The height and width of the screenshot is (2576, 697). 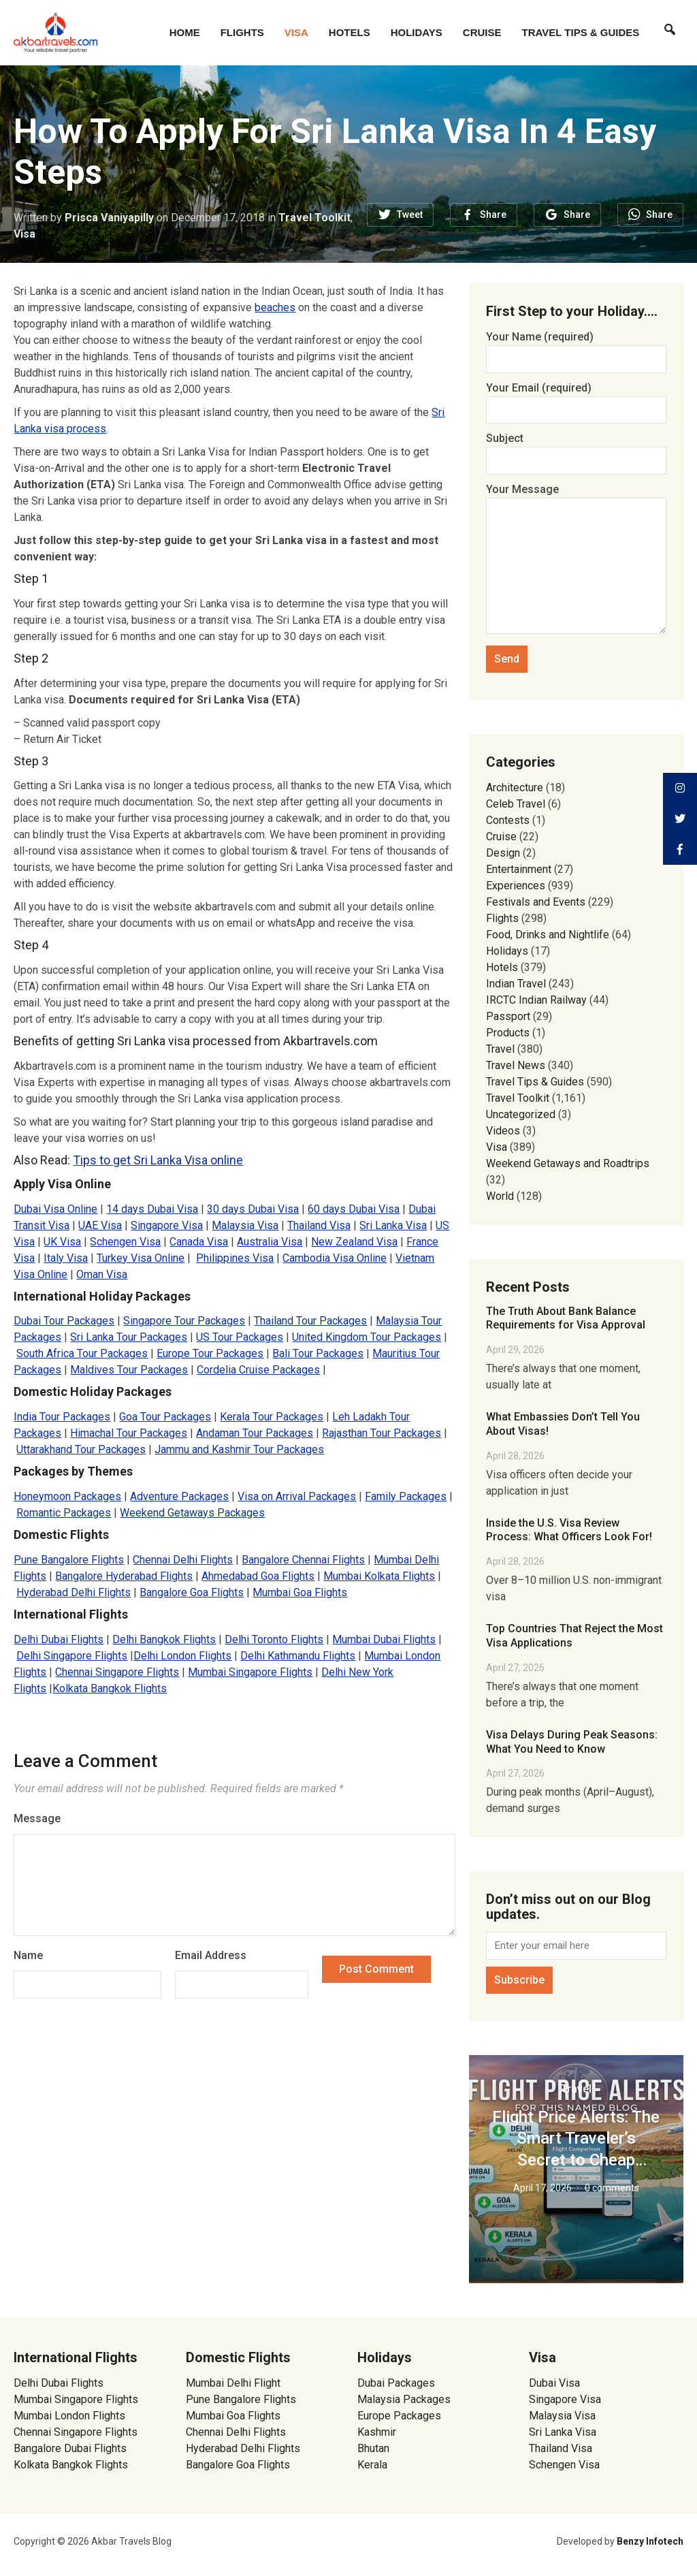 What do you see at coordinates (503, 852) in the screenshot?
I see `Design` at bounding box center [503, 852].